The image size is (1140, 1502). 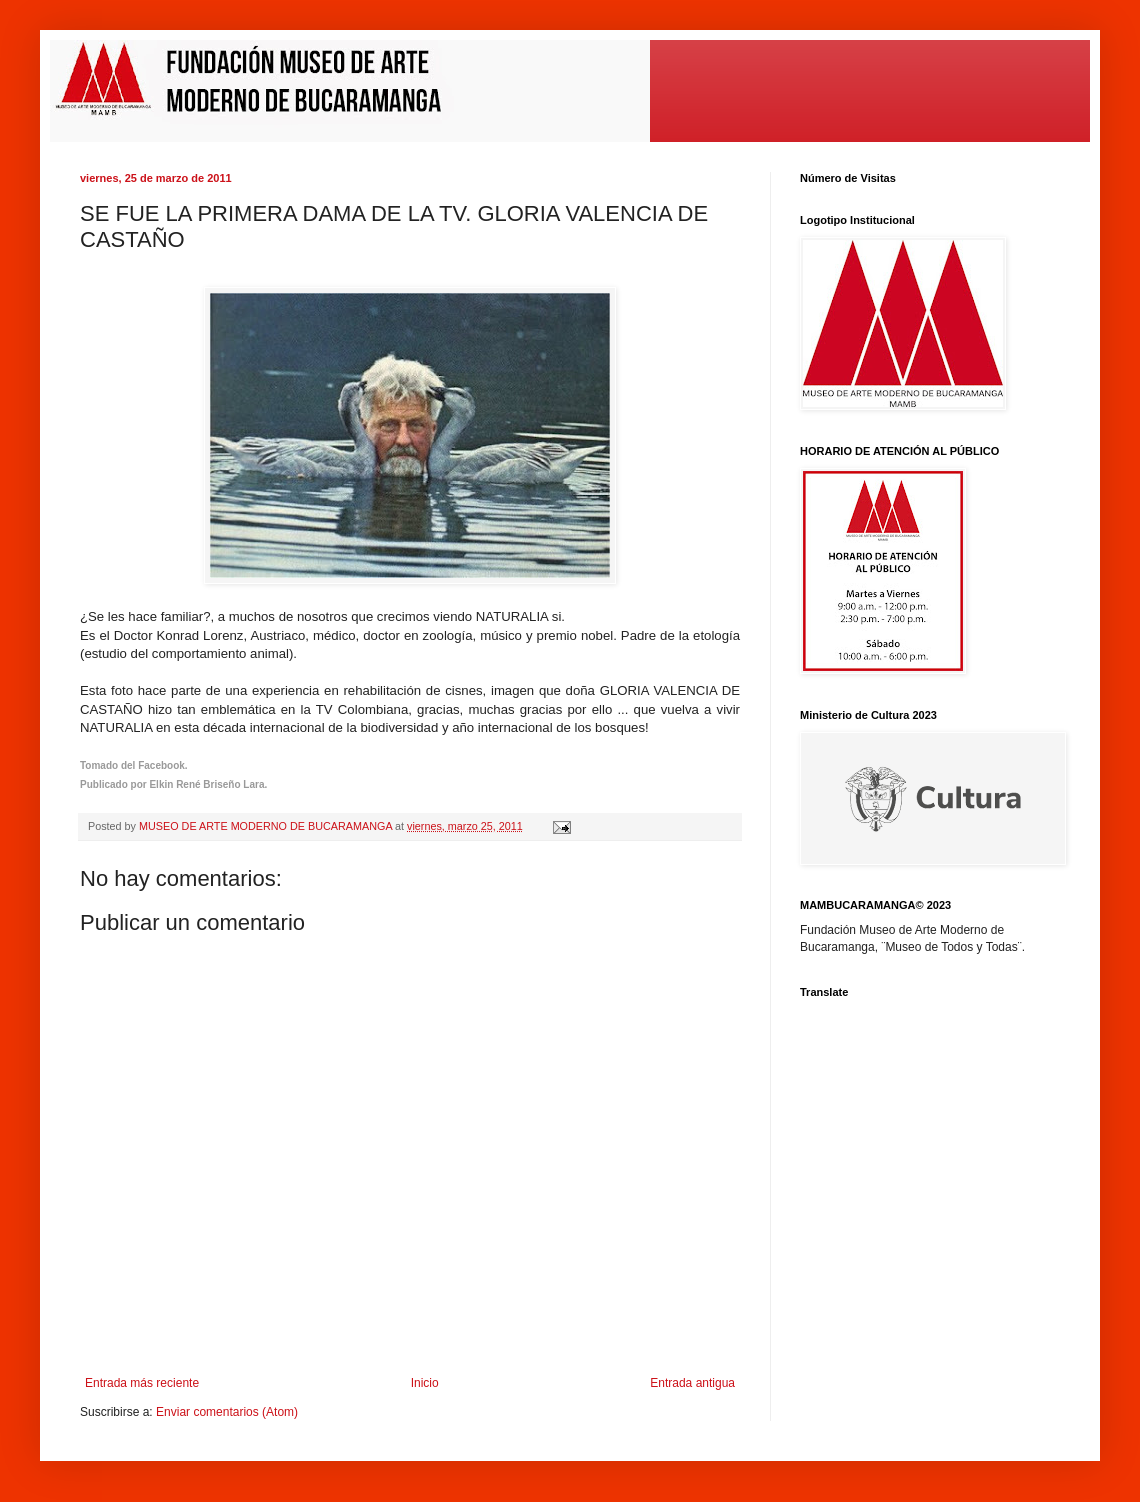 What do you see at coordinates (692, 1383) in the screenshot?
I see `Entrada antigua` at bounding box center [692, 1383].